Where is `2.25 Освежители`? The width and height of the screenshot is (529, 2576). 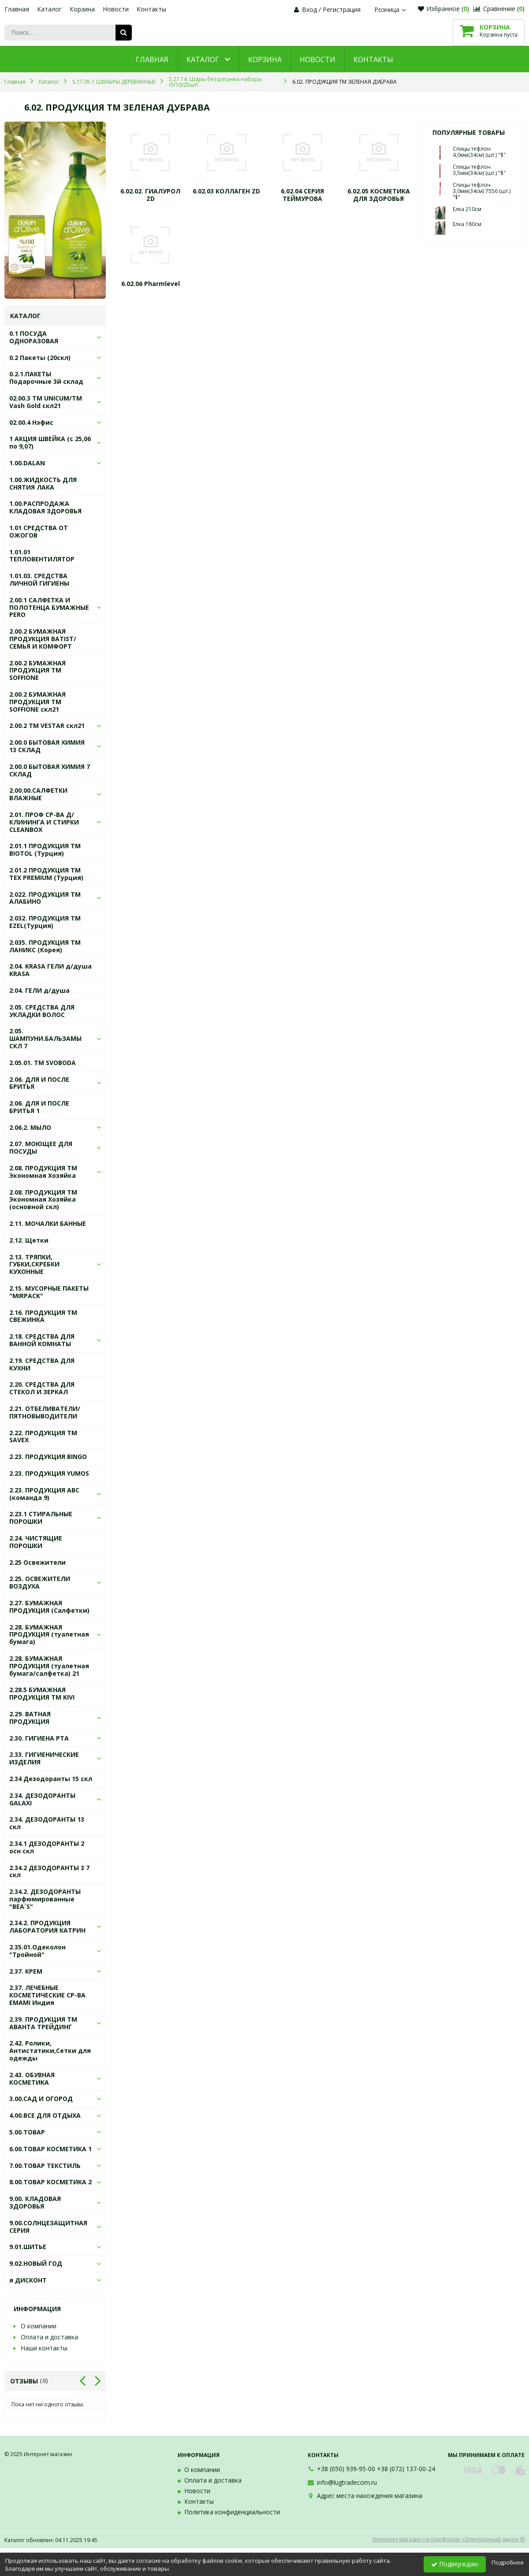 2.25 Освежители is located at coordinates (37, 1562).